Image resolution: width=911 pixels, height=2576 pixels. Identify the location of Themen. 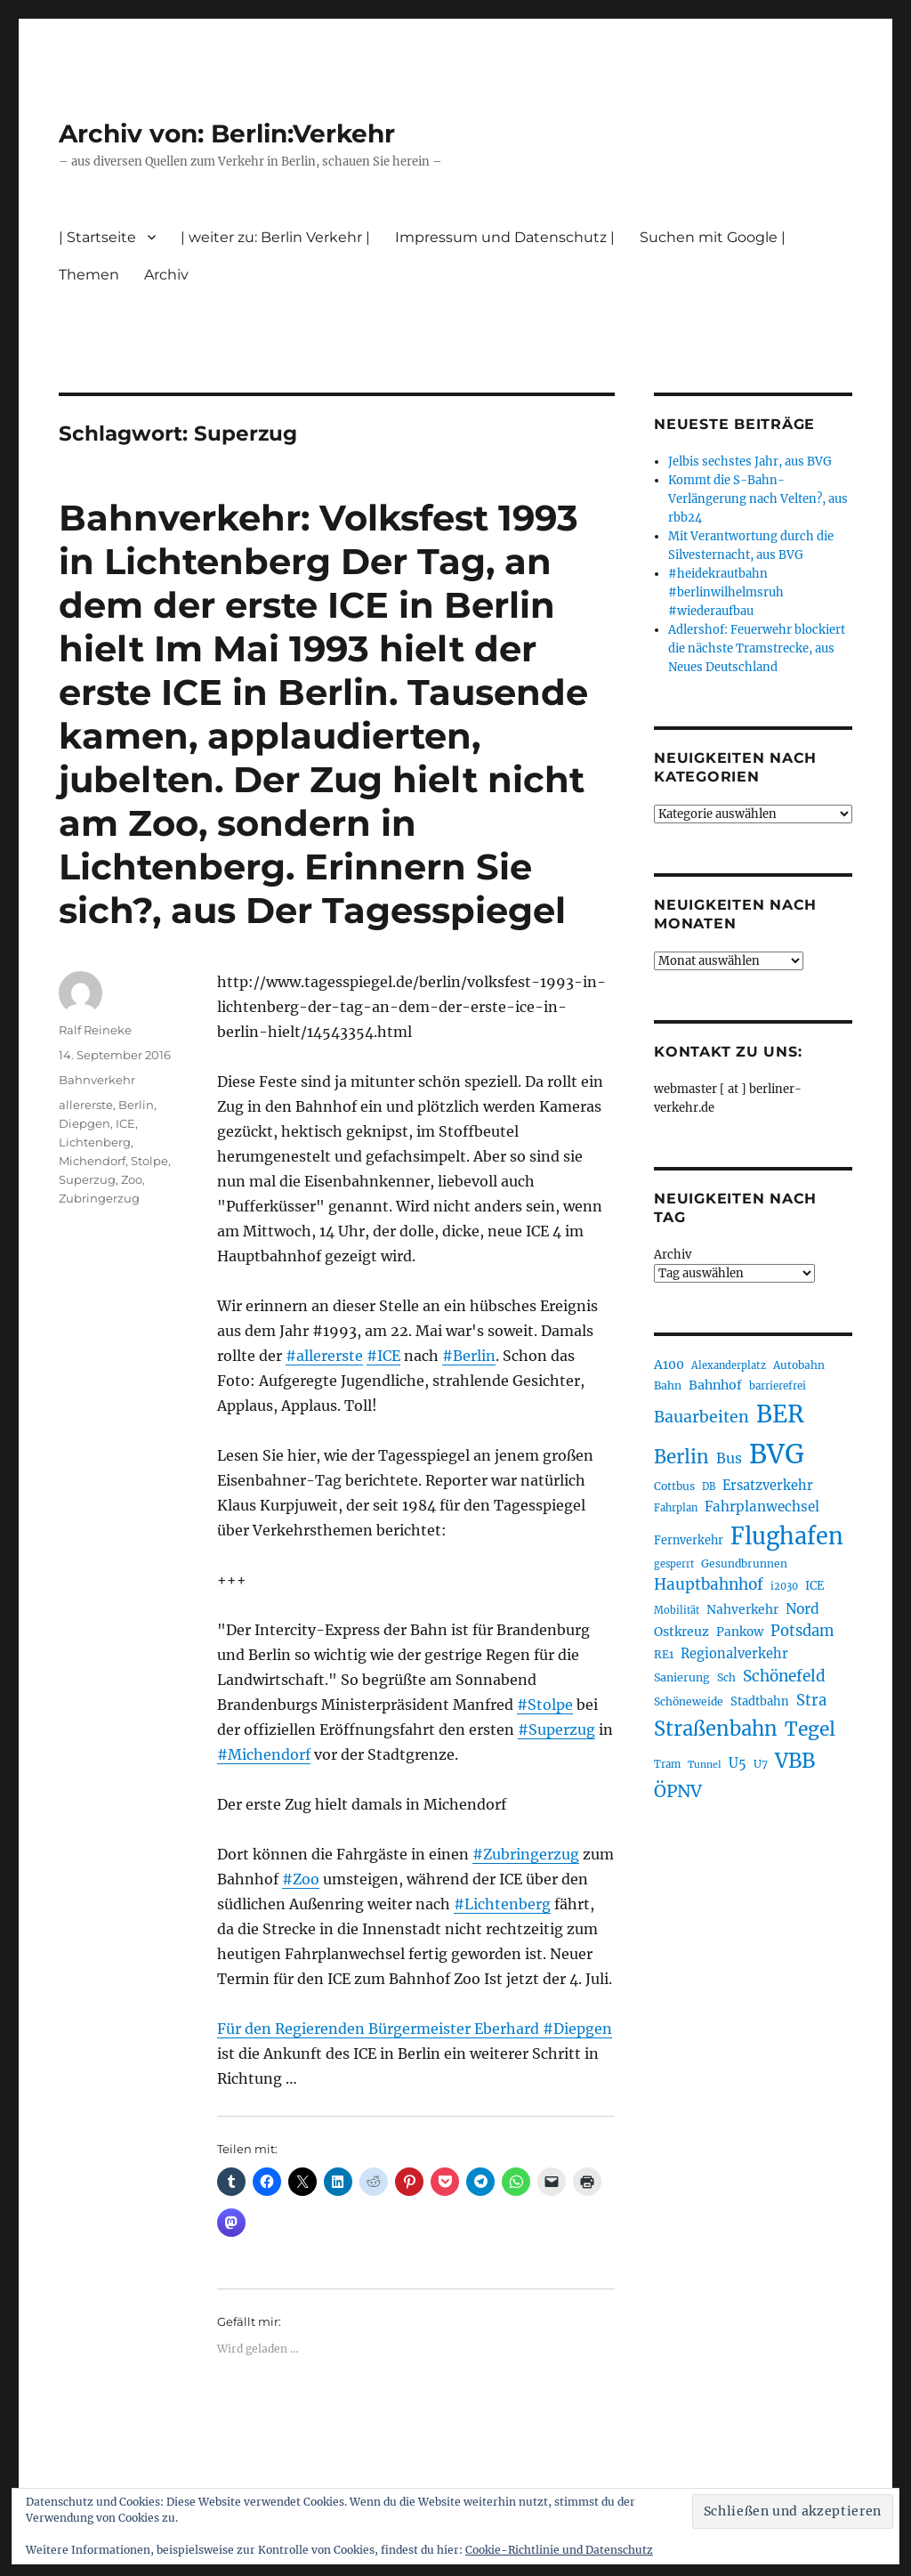
(89, 274).